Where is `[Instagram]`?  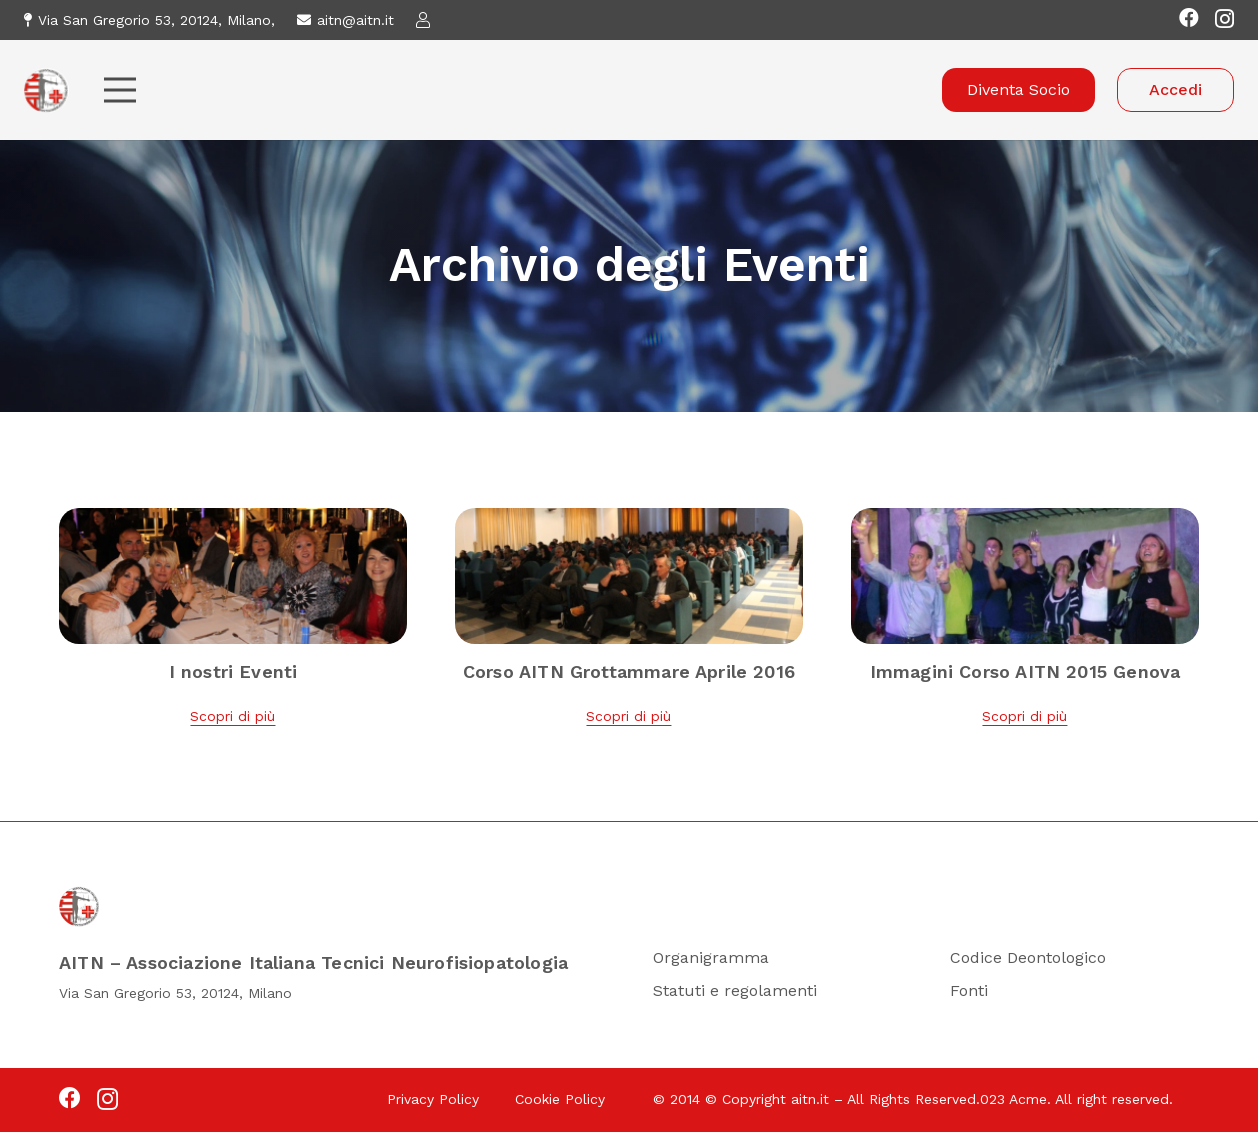 [Instagram] is located at coordinates (1224, 19).